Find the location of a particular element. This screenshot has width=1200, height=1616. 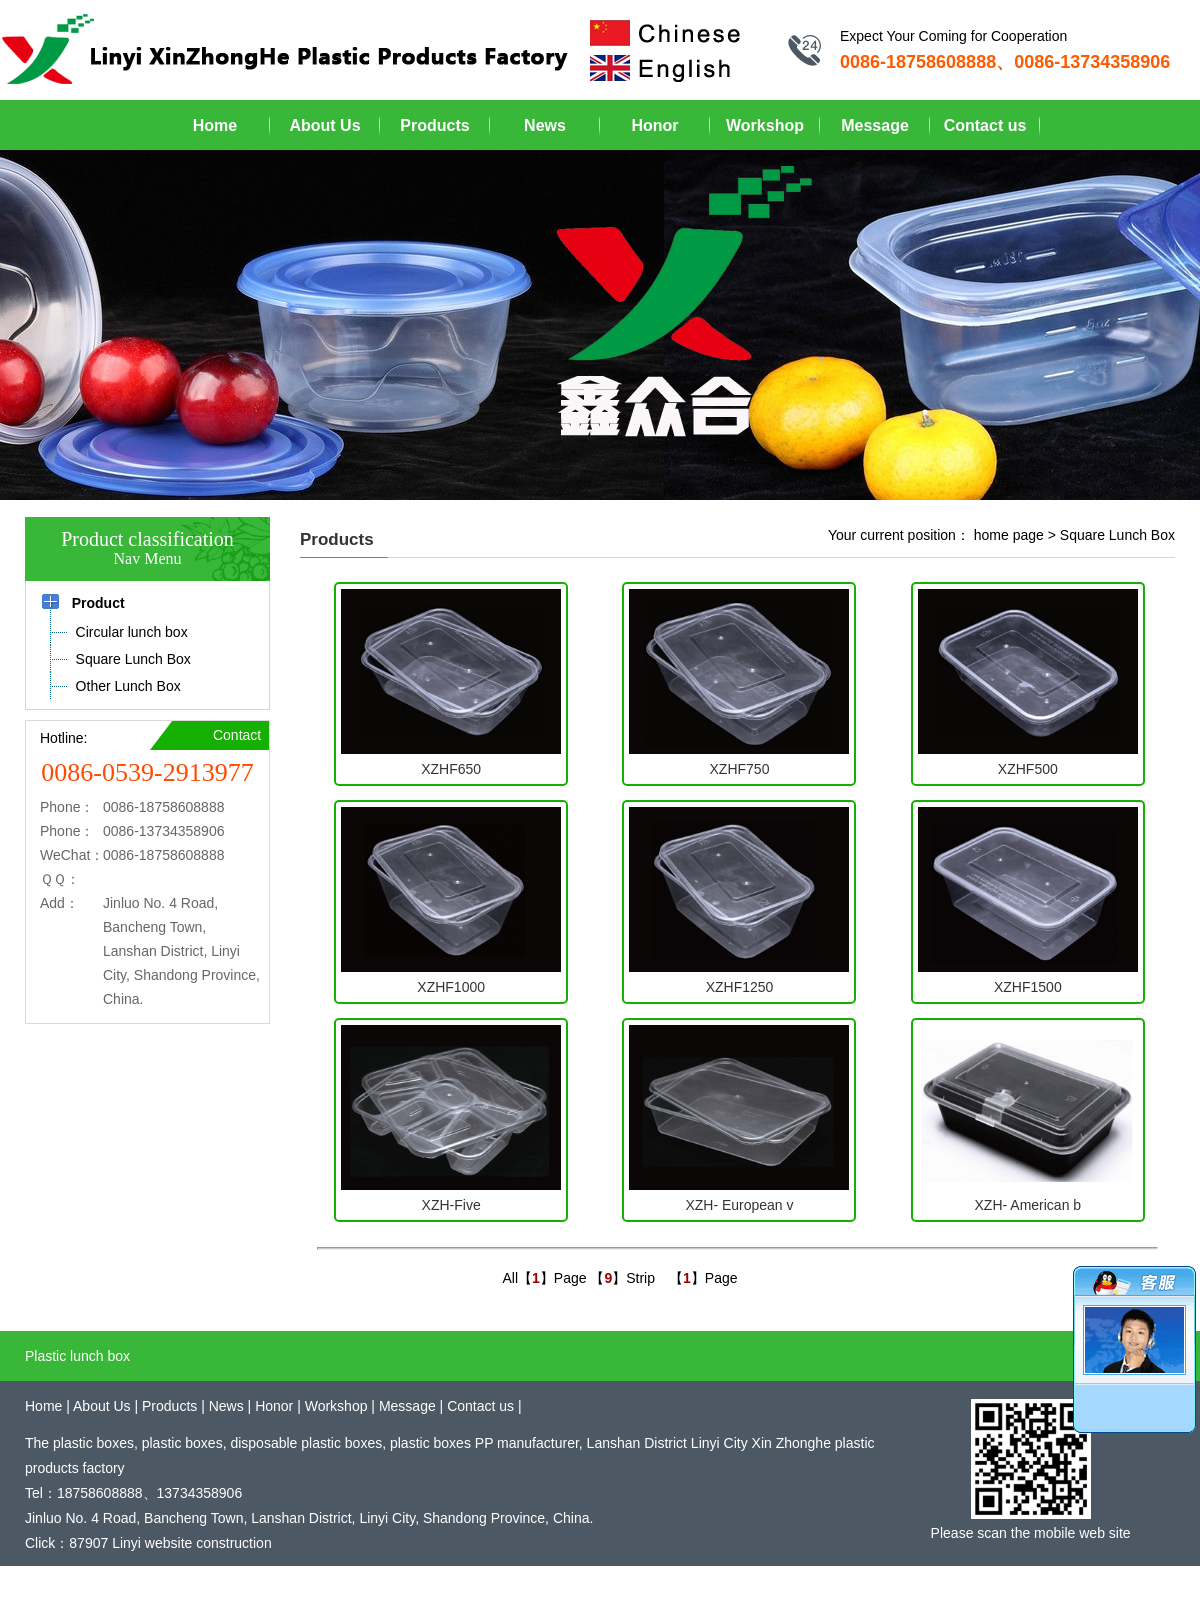

Workshop is located at coordinates (765, 125).